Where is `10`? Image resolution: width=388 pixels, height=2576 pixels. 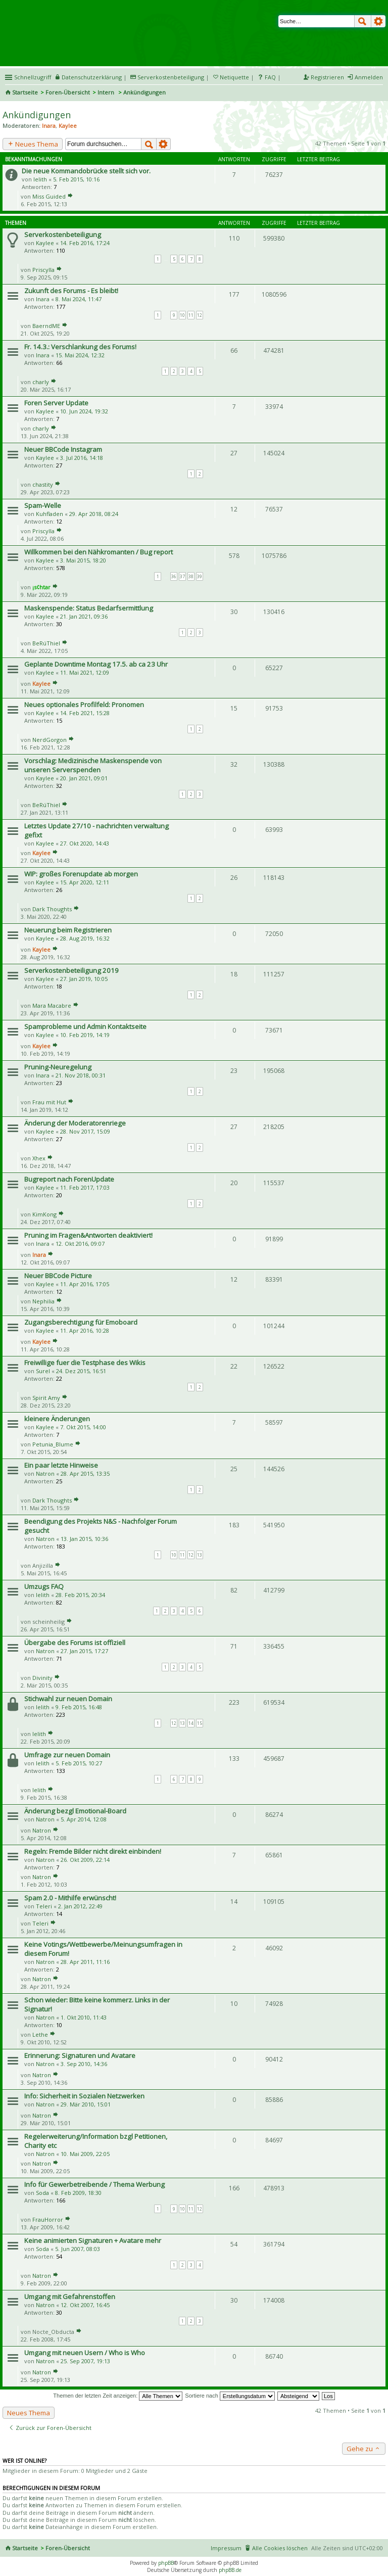 10 is located at coordinates (182, 315).